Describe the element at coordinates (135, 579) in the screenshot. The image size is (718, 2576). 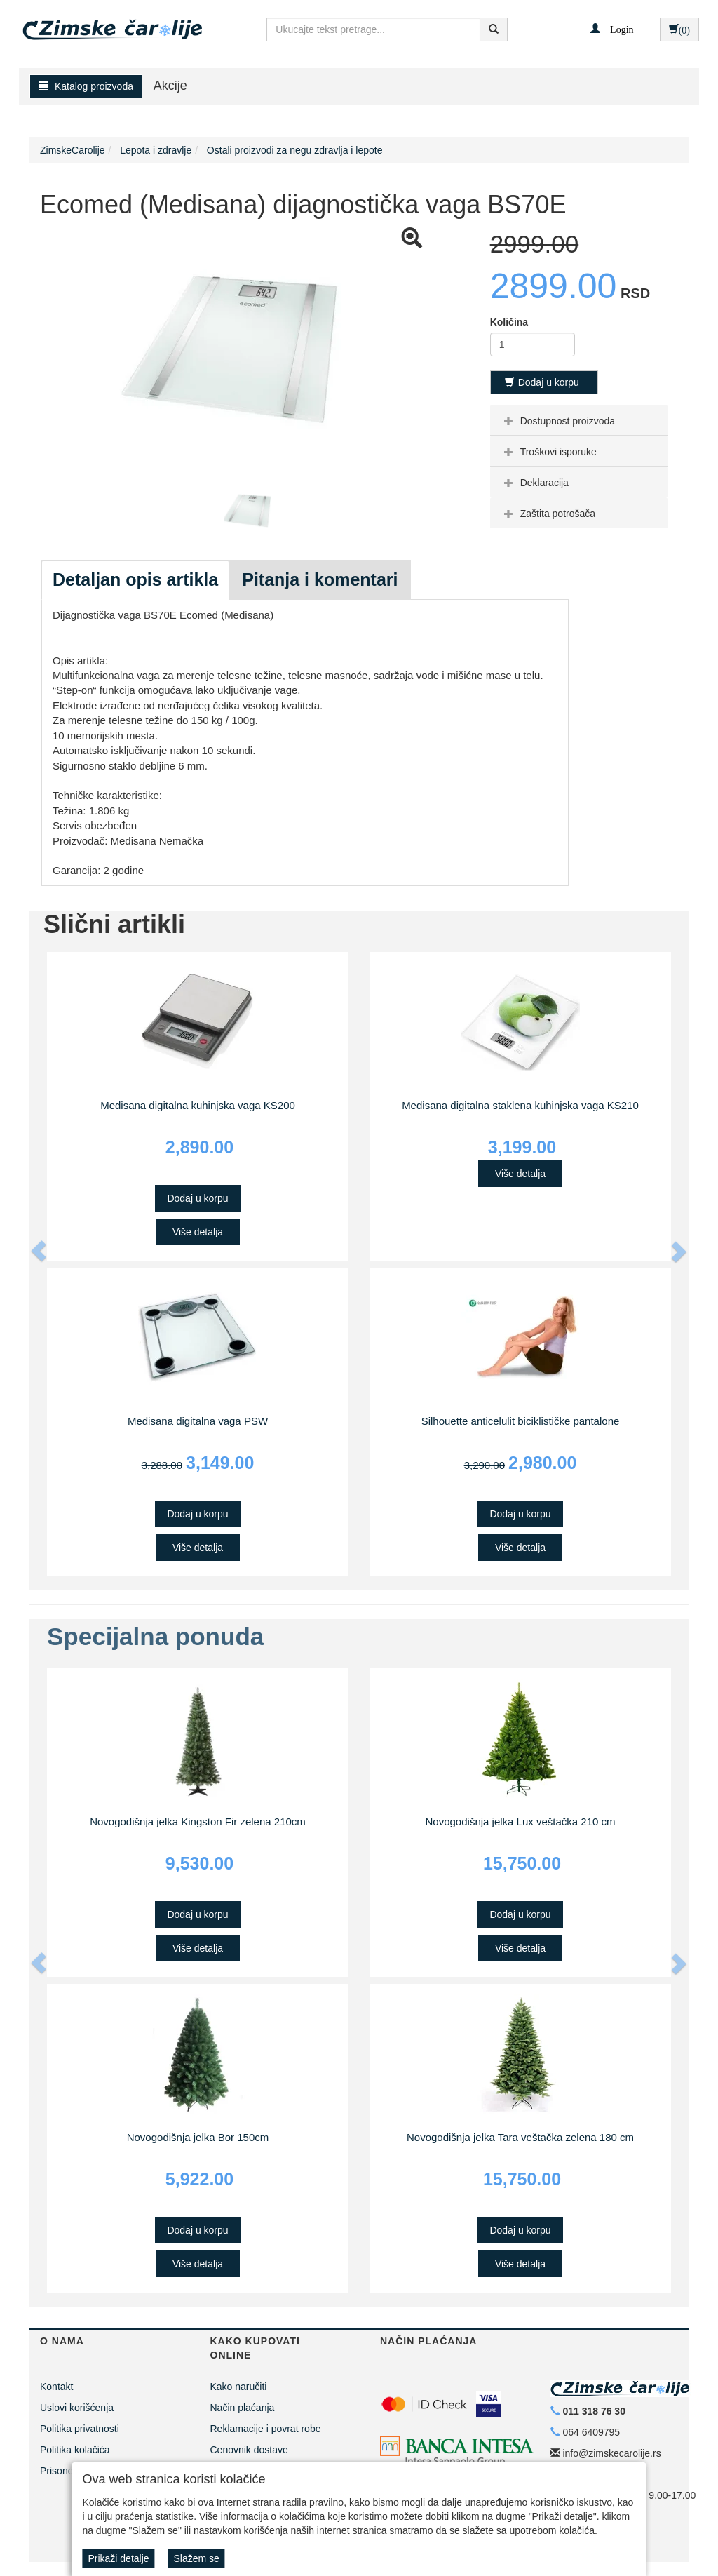
I see `Detaljan opis artikla` at that location.